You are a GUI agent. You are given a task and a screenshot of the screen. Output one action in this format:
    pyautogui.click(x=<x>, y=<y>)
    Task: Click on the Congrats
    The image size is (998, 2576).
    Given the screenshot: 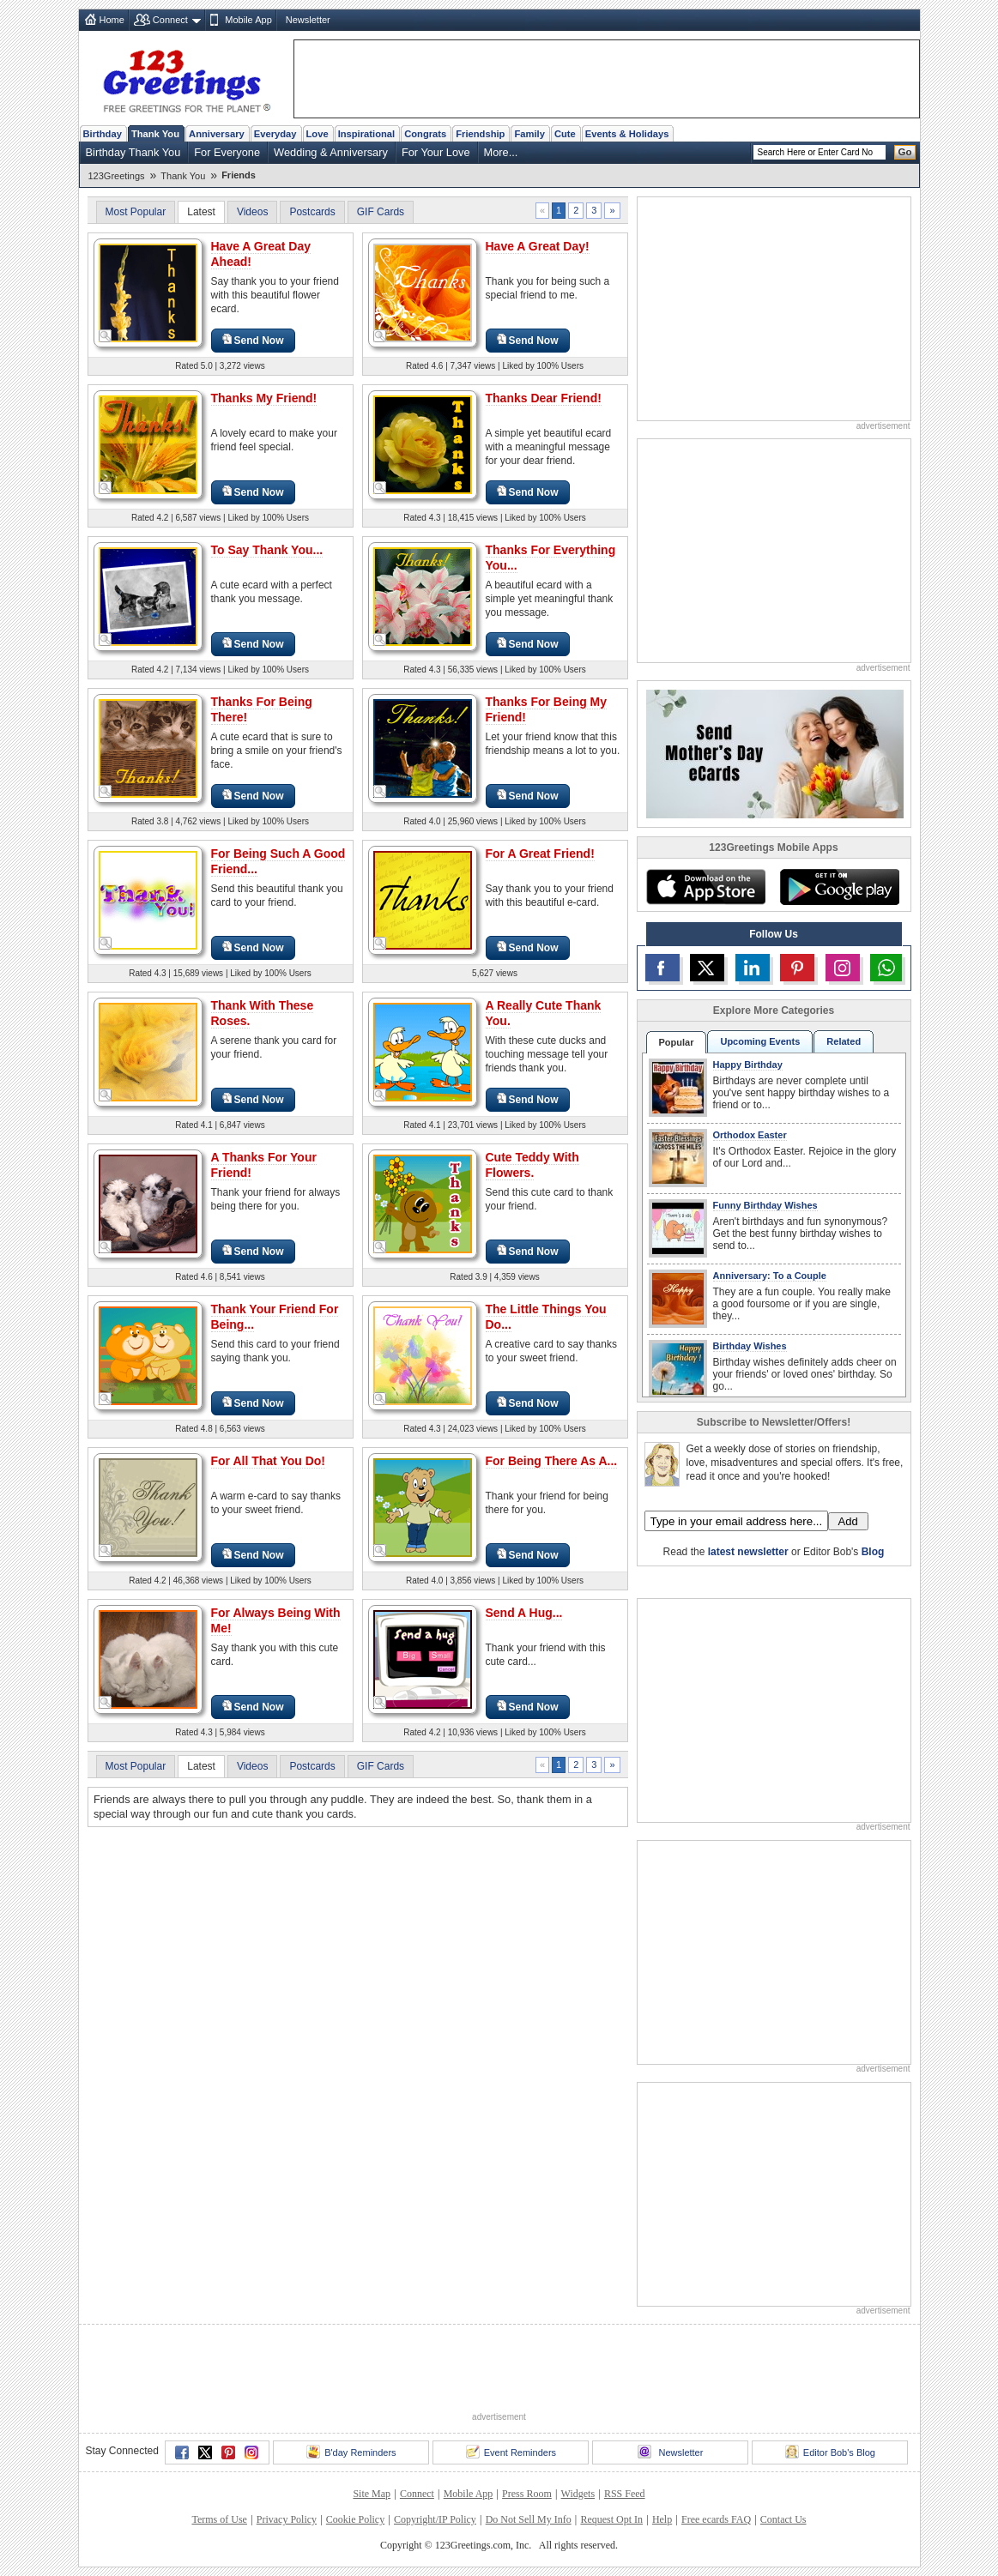 What is the action you would take?
    pyautogui.click(x=425, y=134)
    